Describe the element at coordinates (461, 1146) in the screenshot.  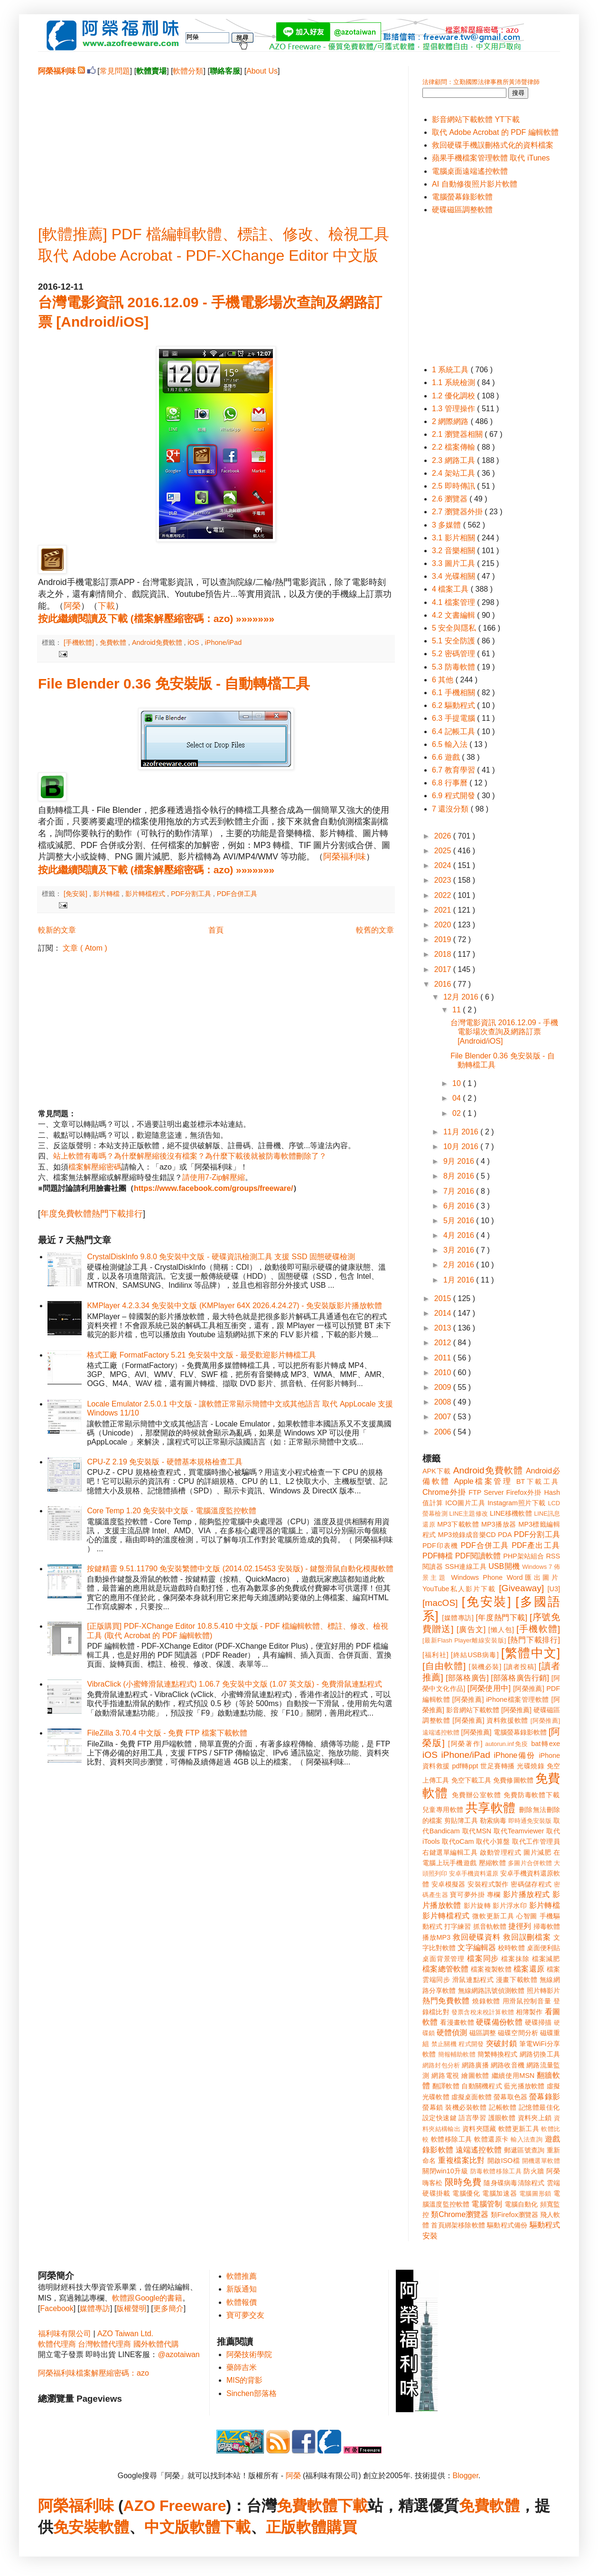
I see `10月 2016` at that location.